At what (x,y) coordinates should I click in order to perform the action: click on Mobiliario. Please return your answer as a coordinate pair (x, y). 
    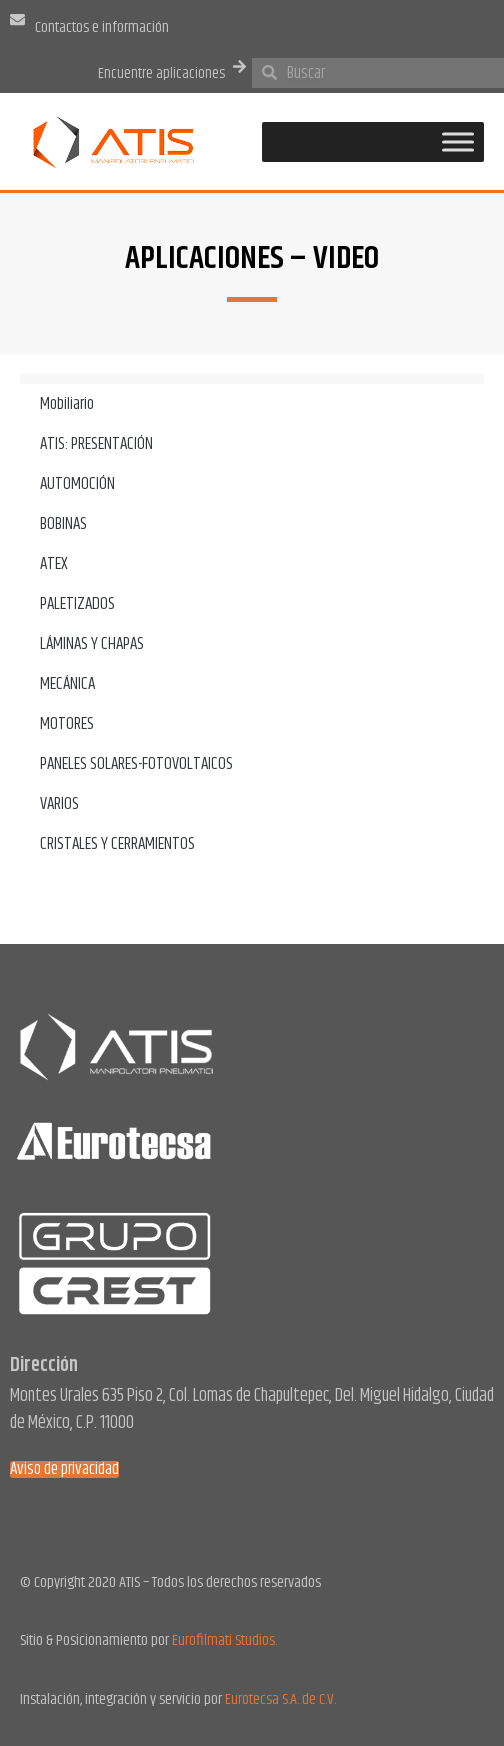
    Looking at the image, I should click on (67, 404).